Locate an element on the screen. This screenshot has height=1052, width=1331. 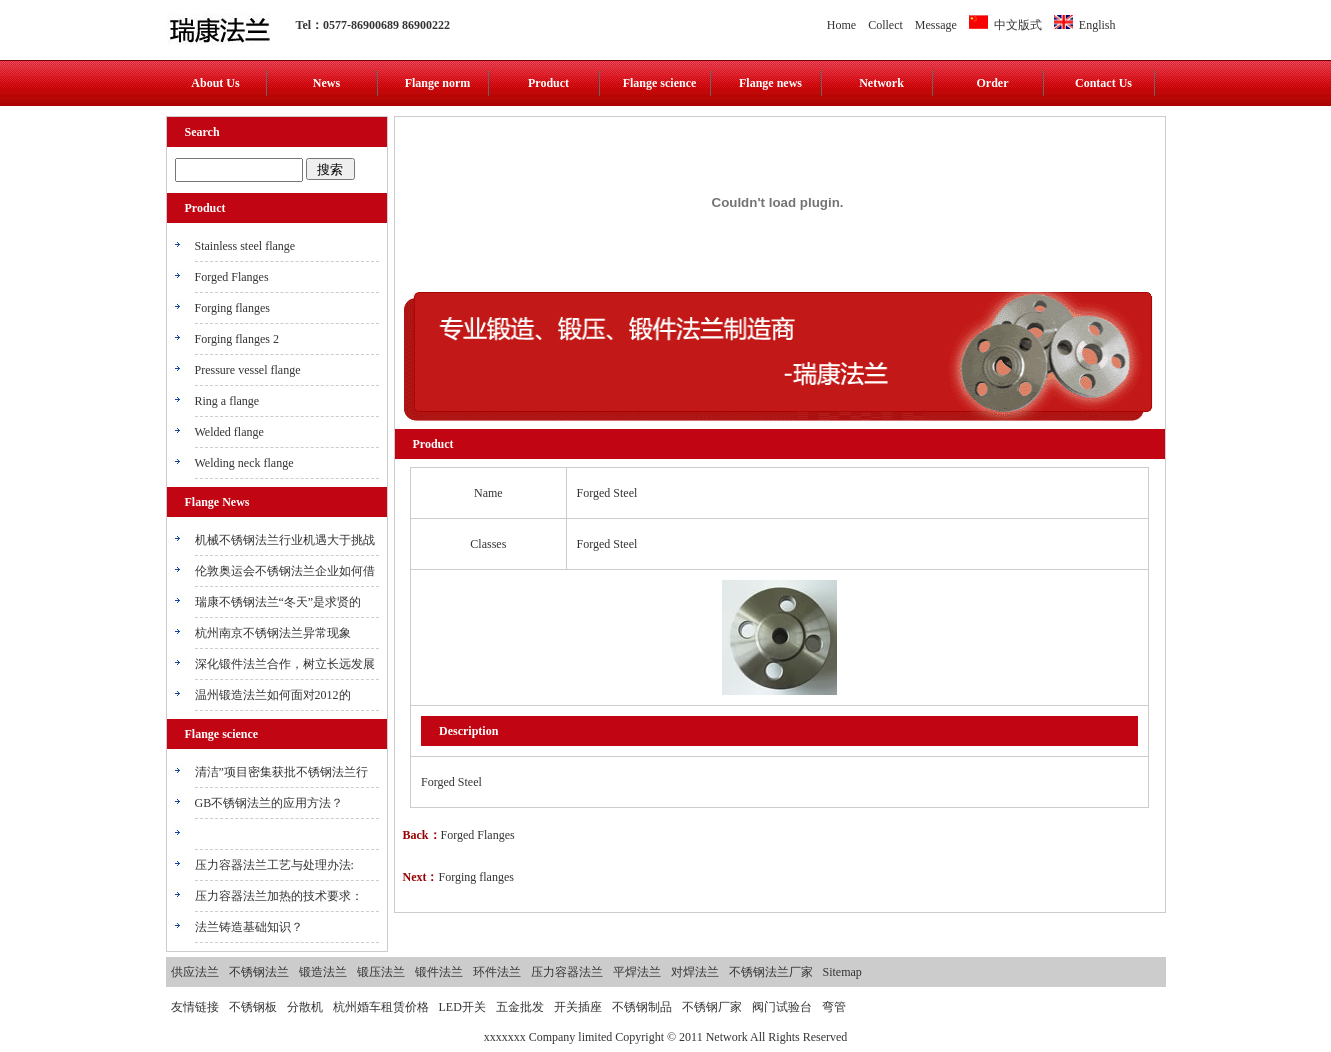
机械不锈钢法兰行业机遇大于挑战 is located at coordinates (285, 540).